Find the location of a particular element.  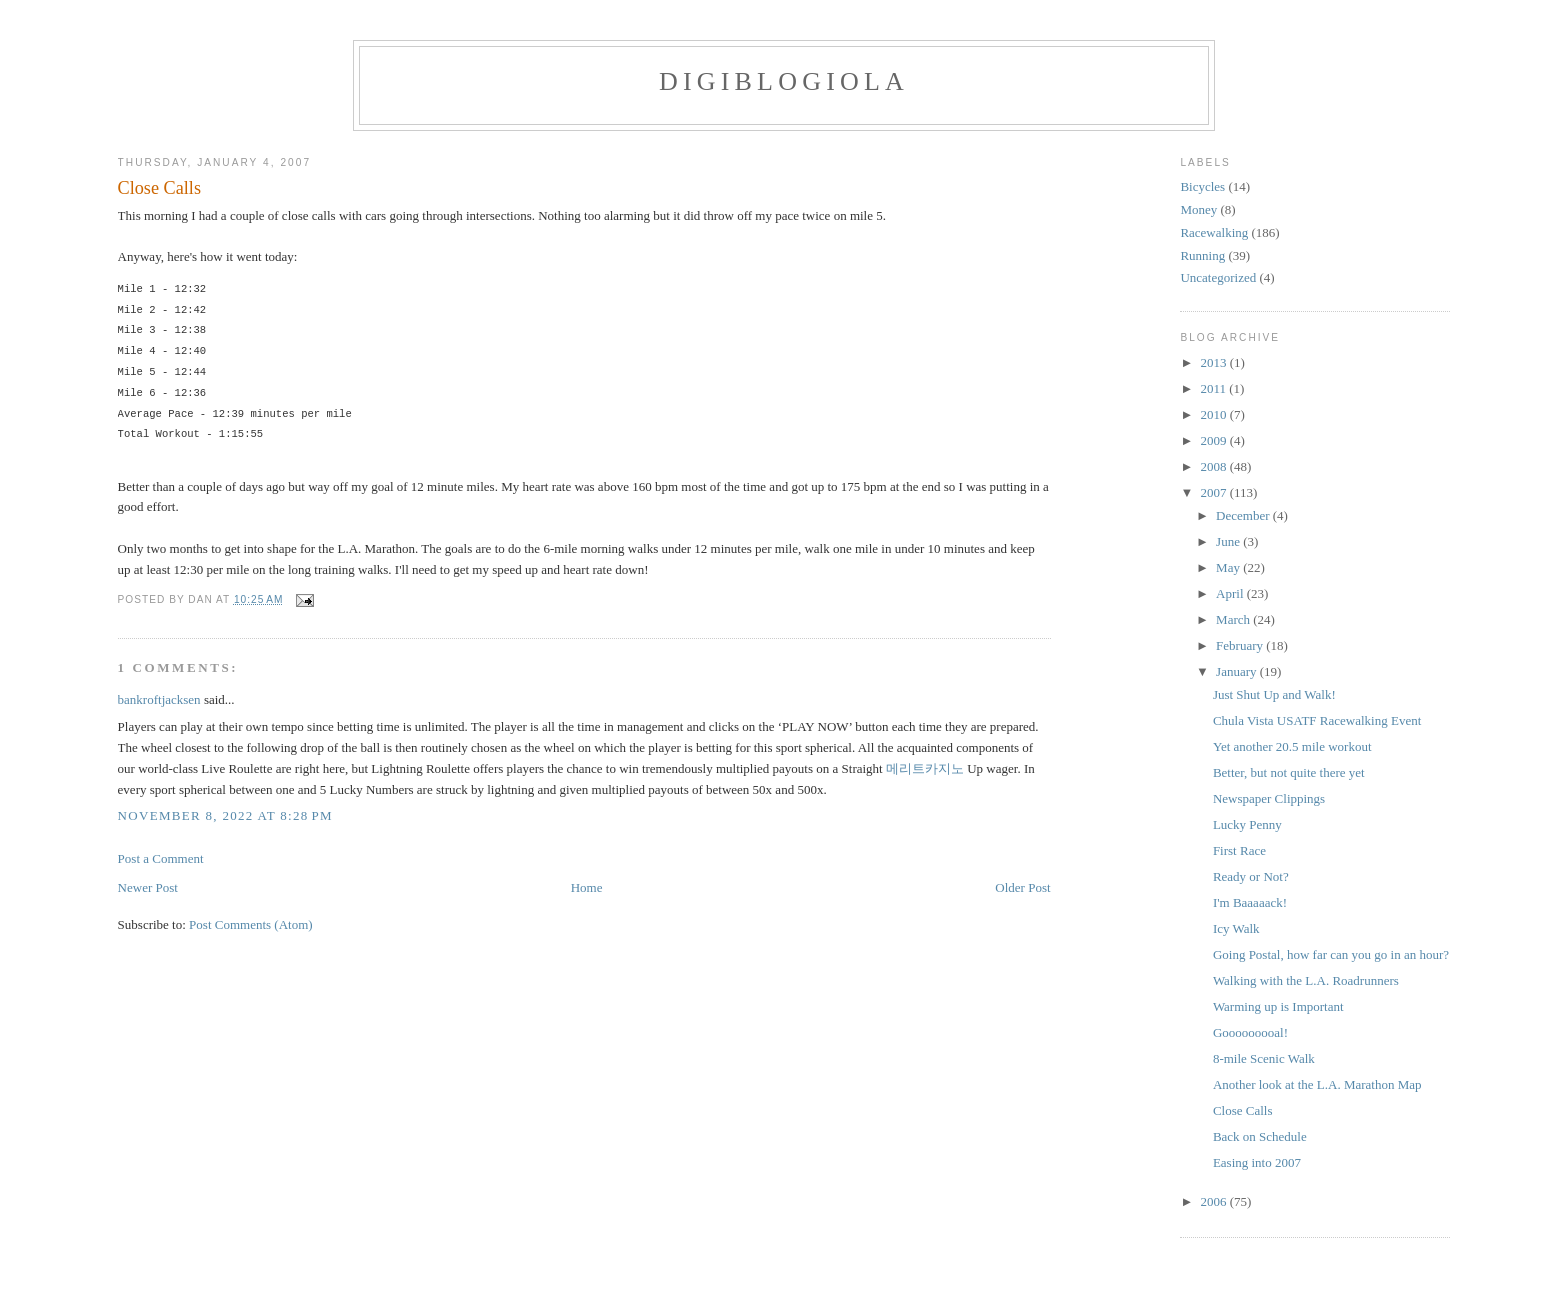

2009 is located at coordinates (1214, 440).